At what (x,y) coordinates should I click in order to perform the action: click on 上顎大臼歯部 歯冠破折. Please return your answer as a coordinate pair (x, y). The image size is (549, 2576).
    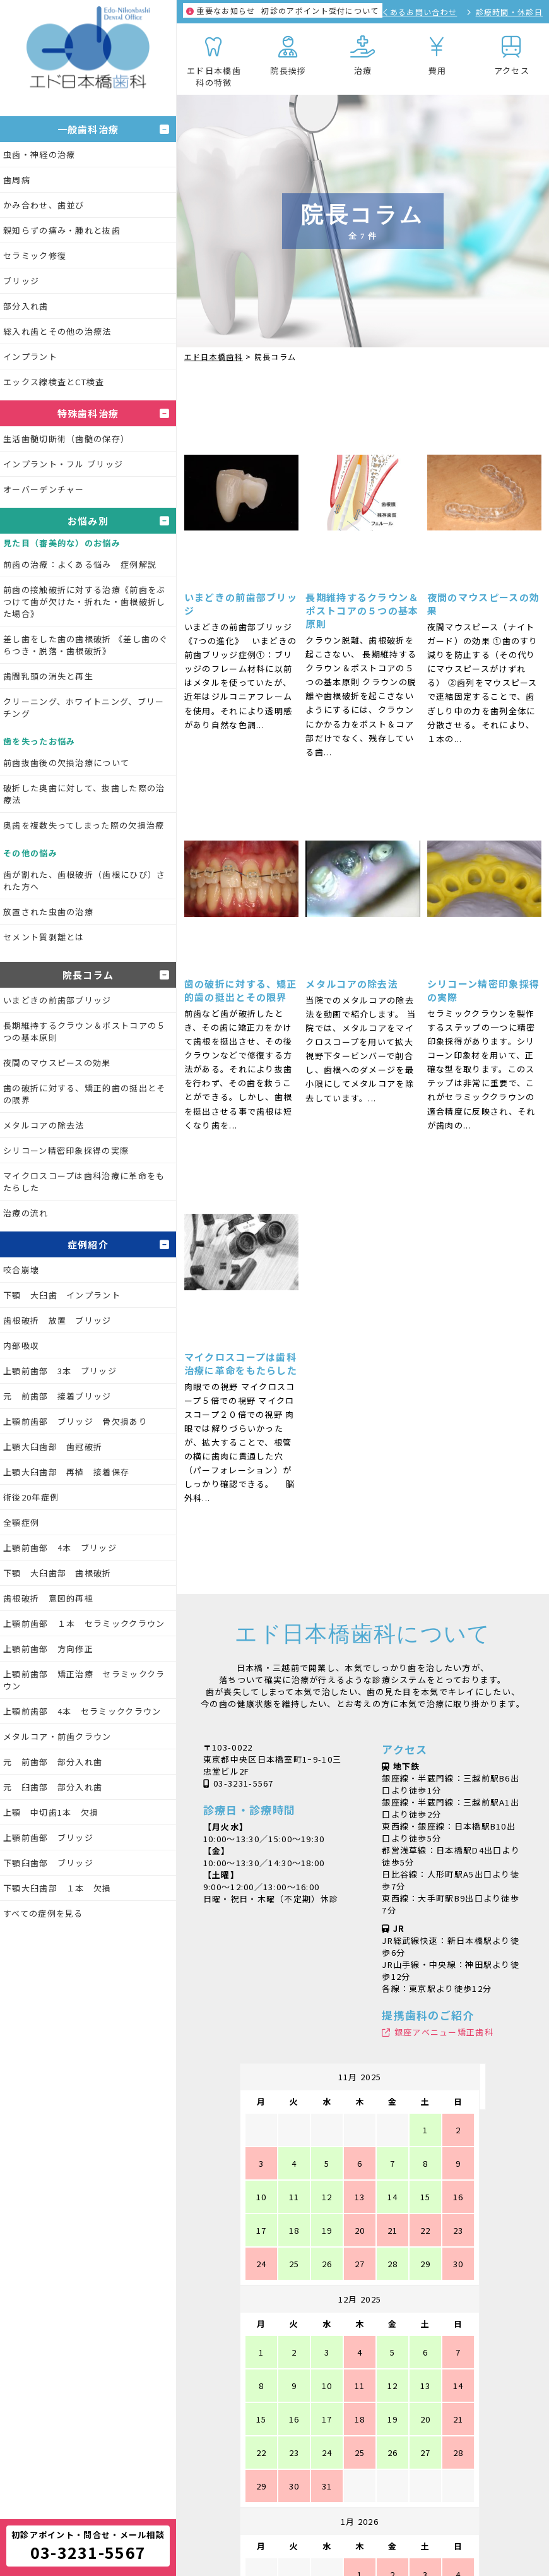
    Looking at the image, I should click on (52, 1447).